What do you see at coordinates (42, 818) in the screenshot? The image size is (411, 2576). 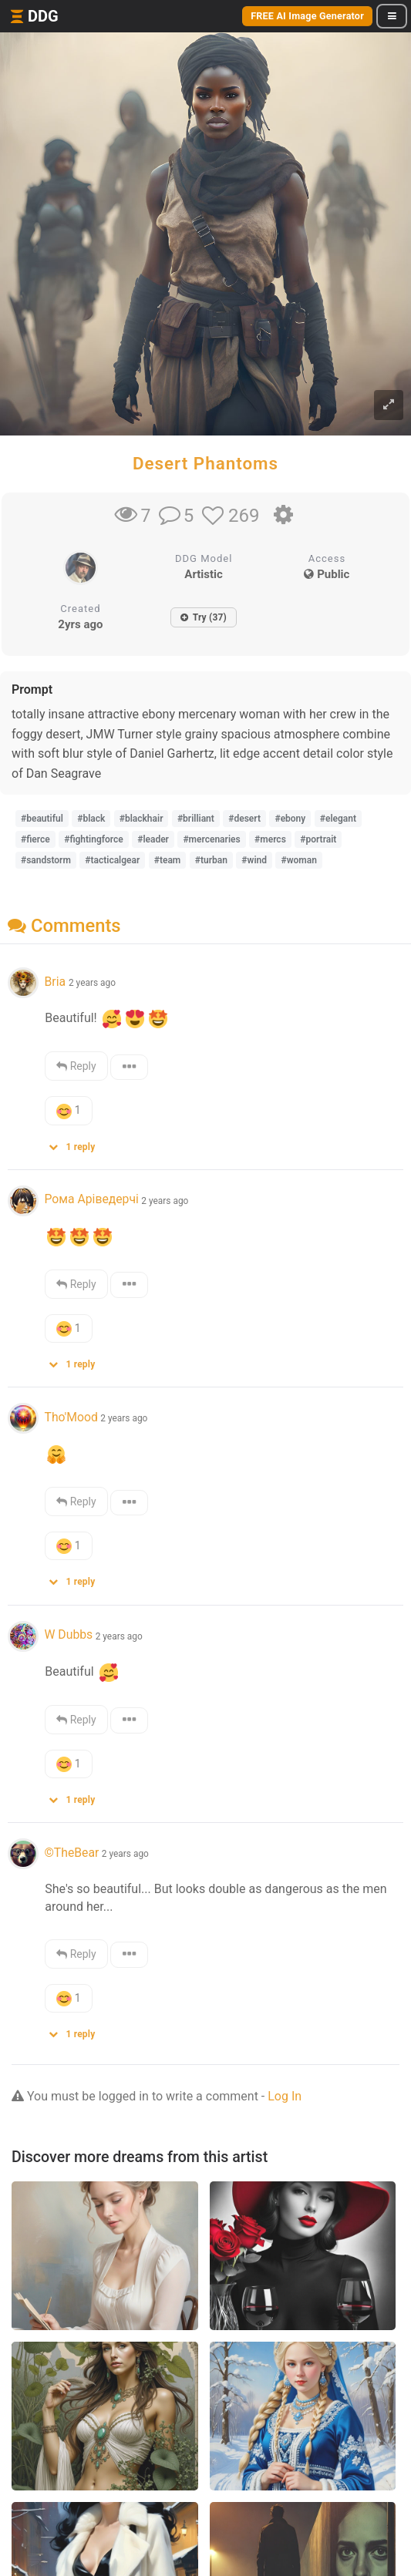 I see `#beautiful` at bounding box center [42, 818].